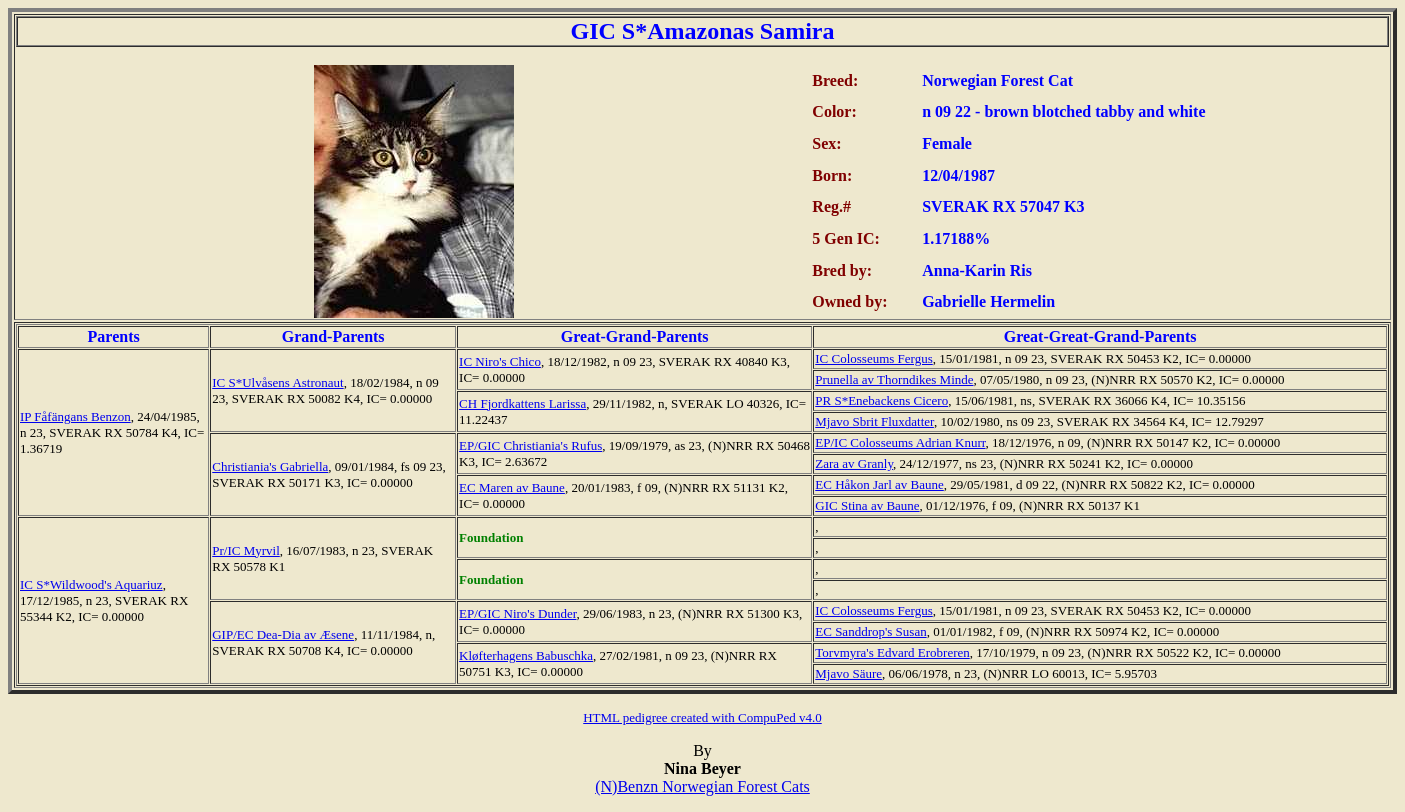 The width and height of the screenshot is (1405, 812). Describe the element at coordinates (900, 442) in the screenshot. I see `EP/IC Colosseums Adrian Knurr` at that location.